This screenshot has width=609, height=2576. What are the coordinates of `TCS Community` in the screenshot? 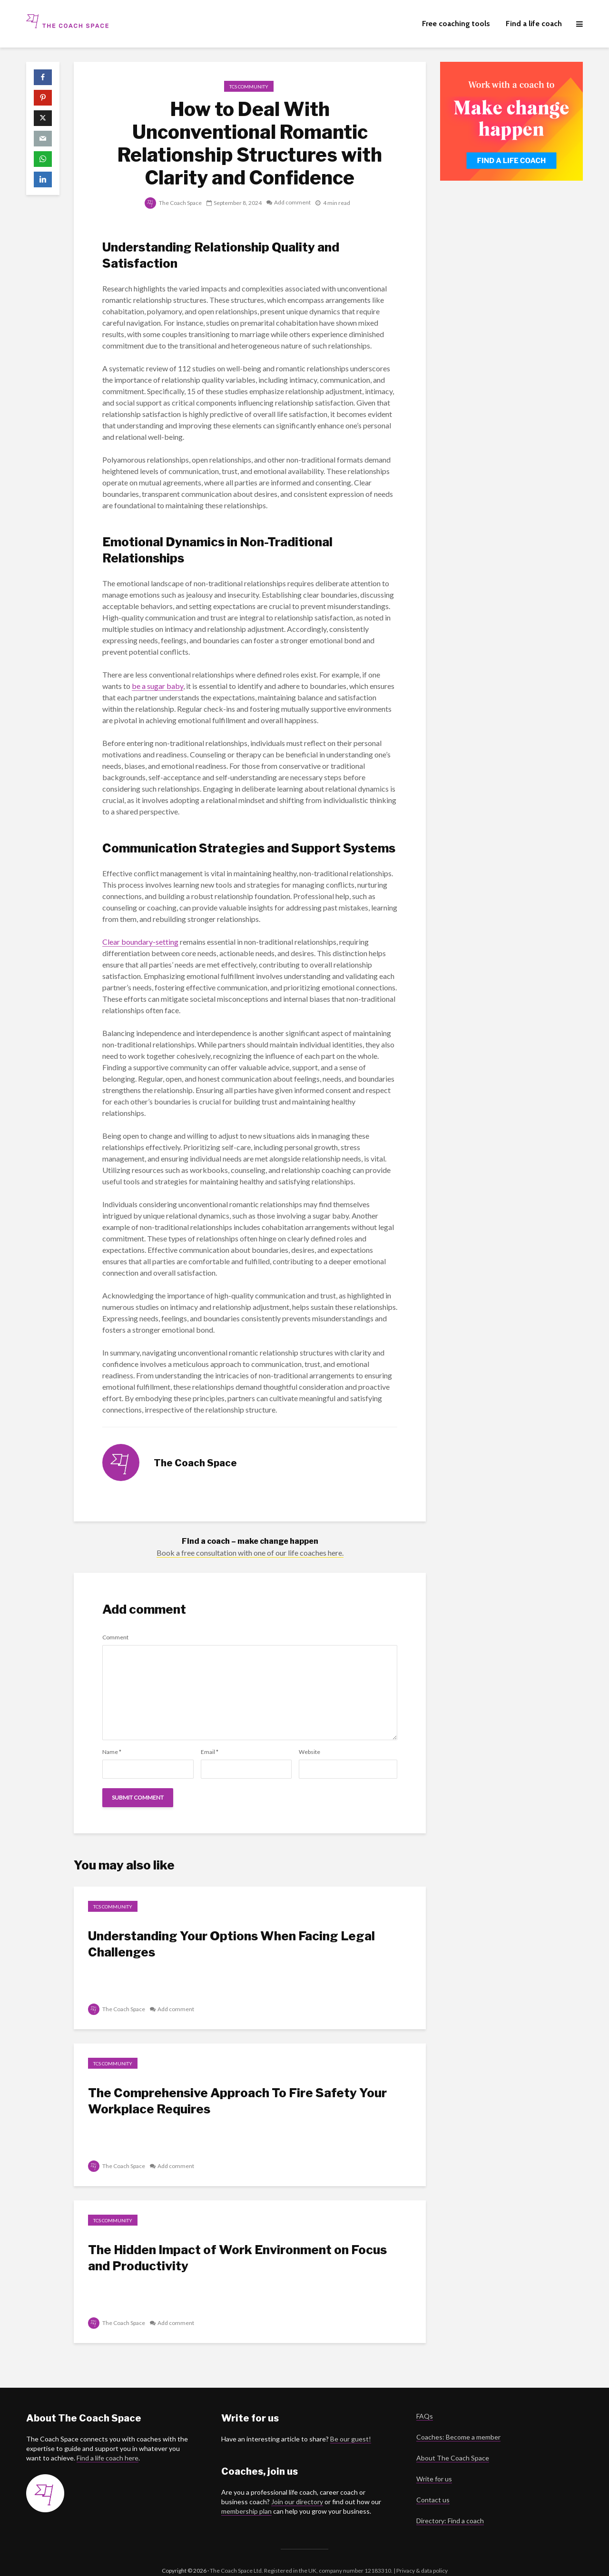 It's located at (248, 86).